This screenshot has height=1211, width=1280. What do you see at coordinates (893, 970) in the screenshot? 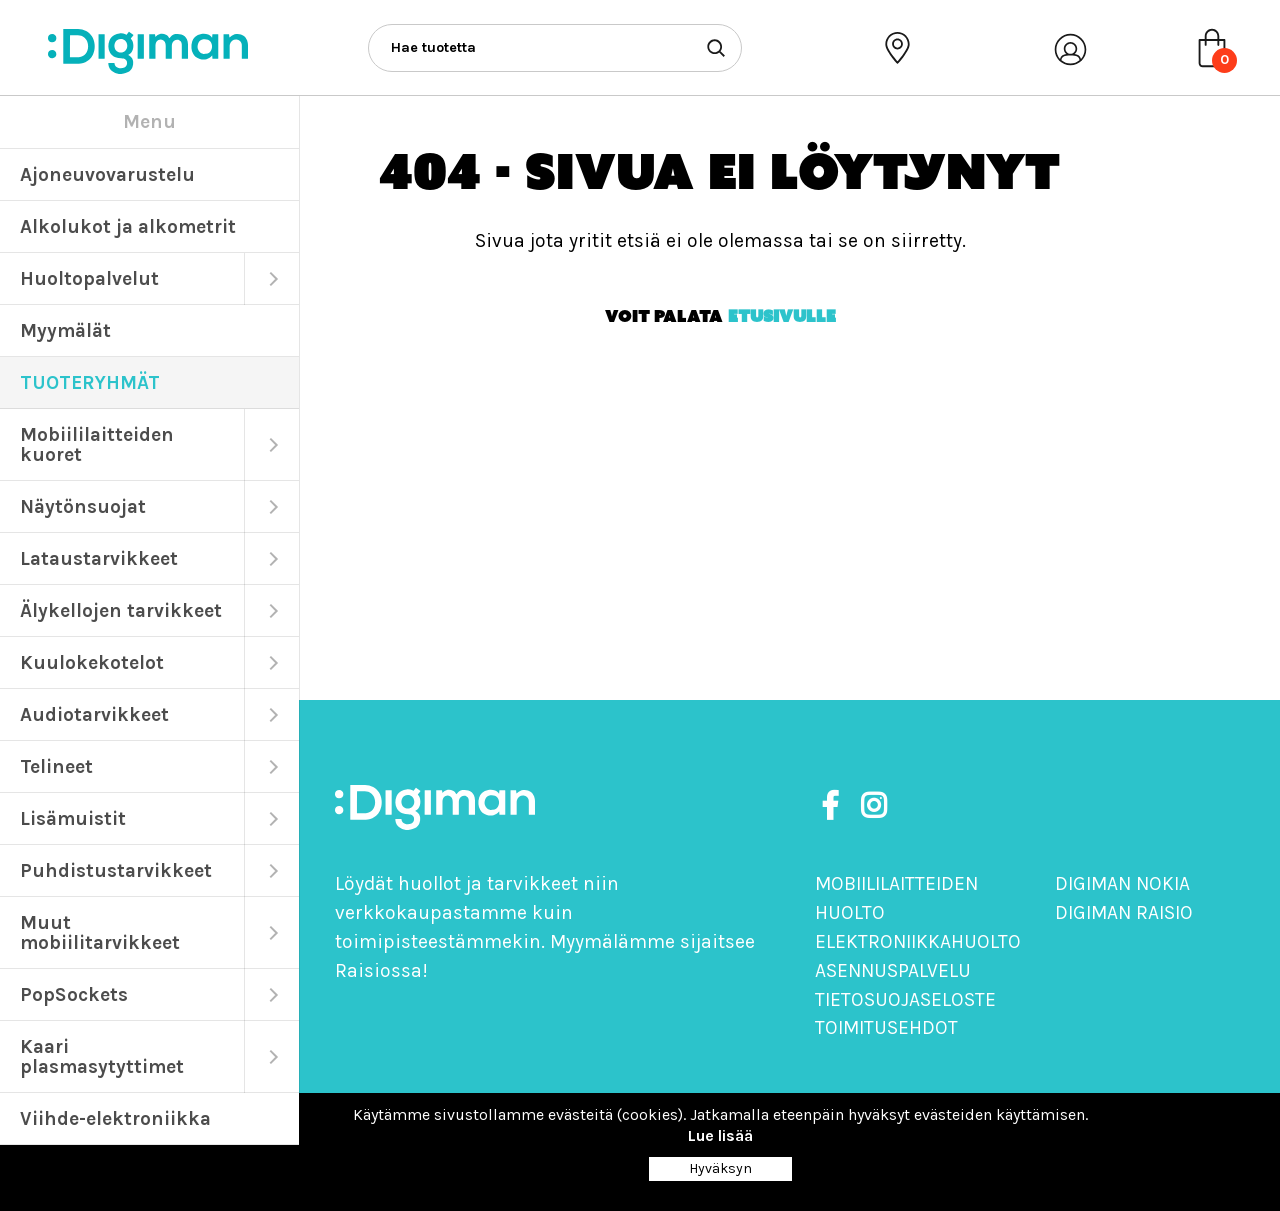
I see `Asennuspalvelu` at bounding box center [893, 970].